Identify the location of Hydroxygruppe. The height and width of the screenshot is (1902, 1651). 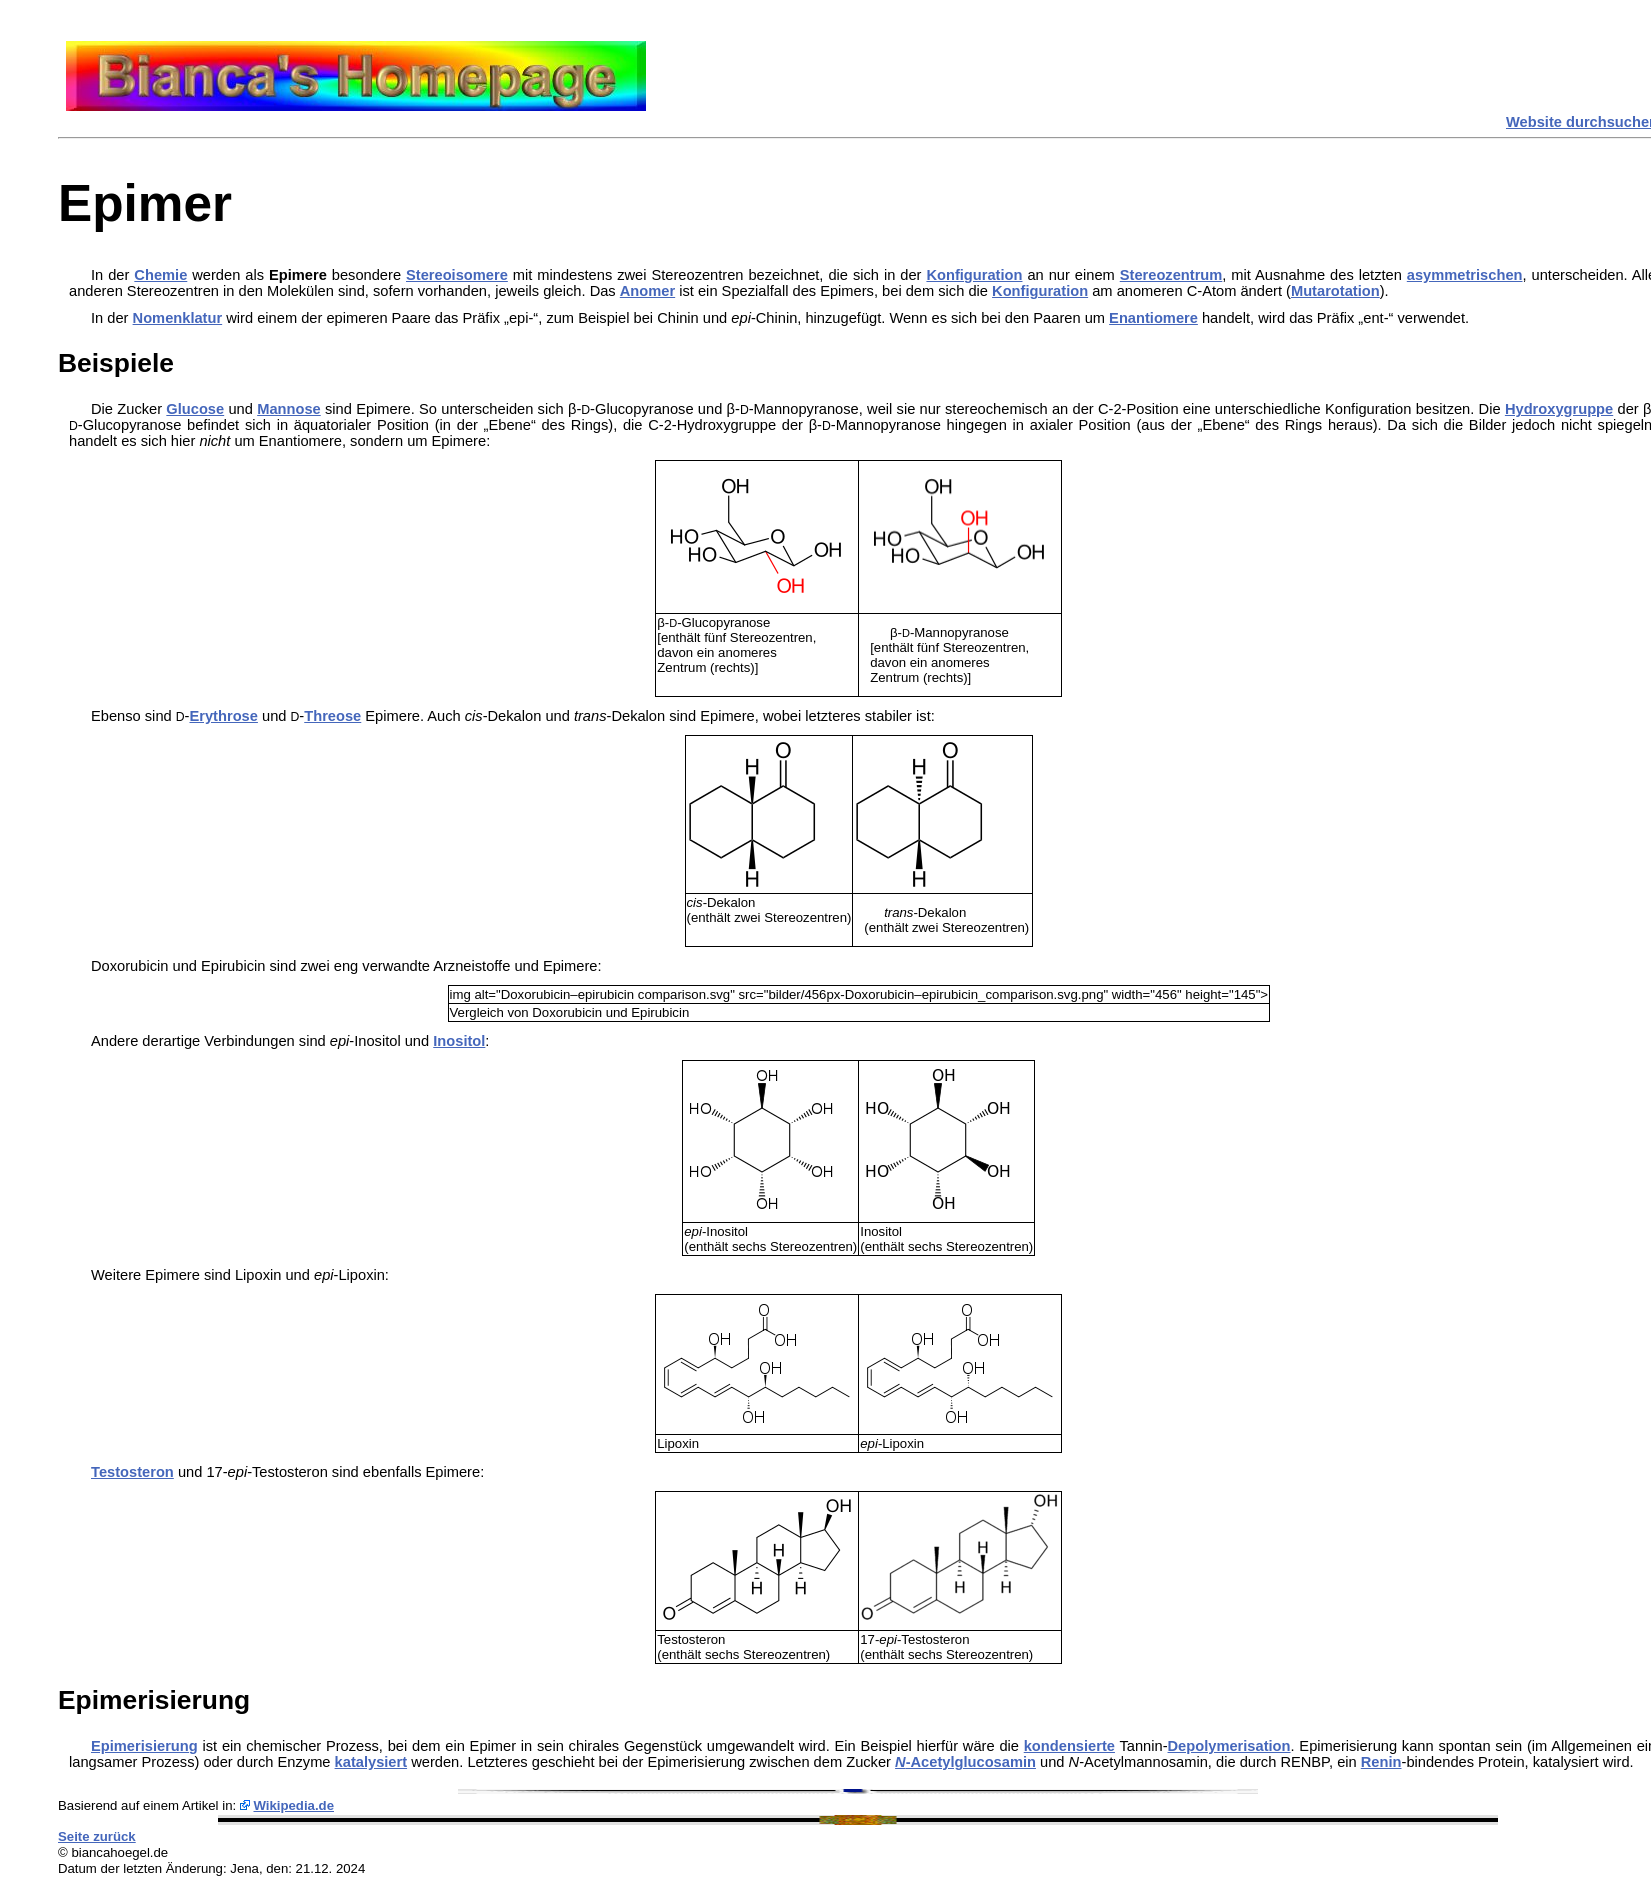
(1559, 409).